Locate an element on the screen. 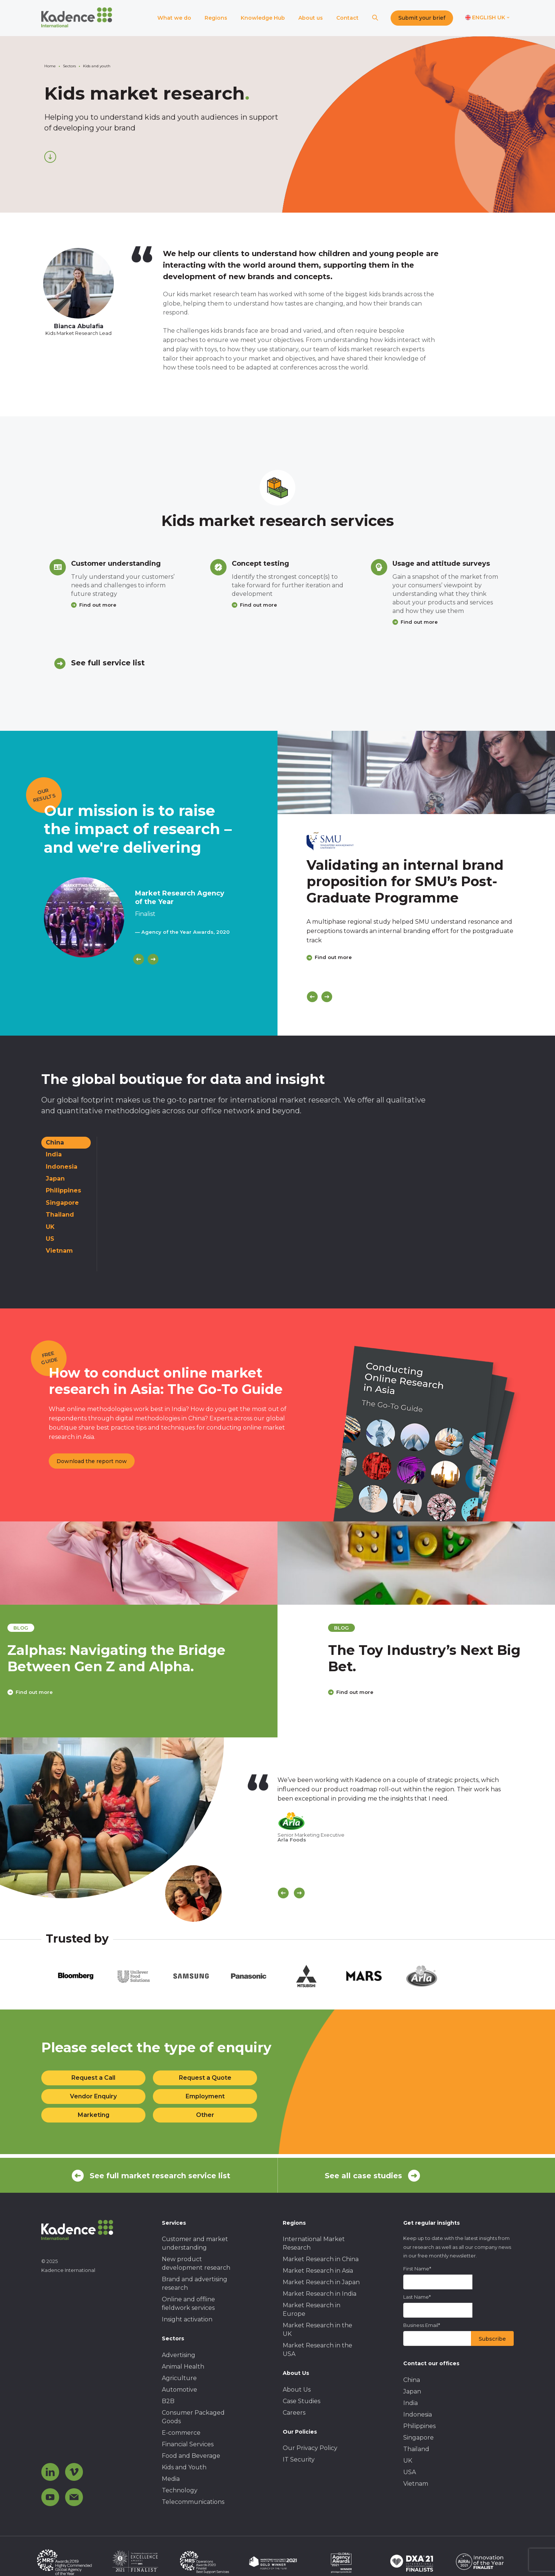 The width and height of the screenshot is (555, 2576). Other is located at coordinates (205, 2114).